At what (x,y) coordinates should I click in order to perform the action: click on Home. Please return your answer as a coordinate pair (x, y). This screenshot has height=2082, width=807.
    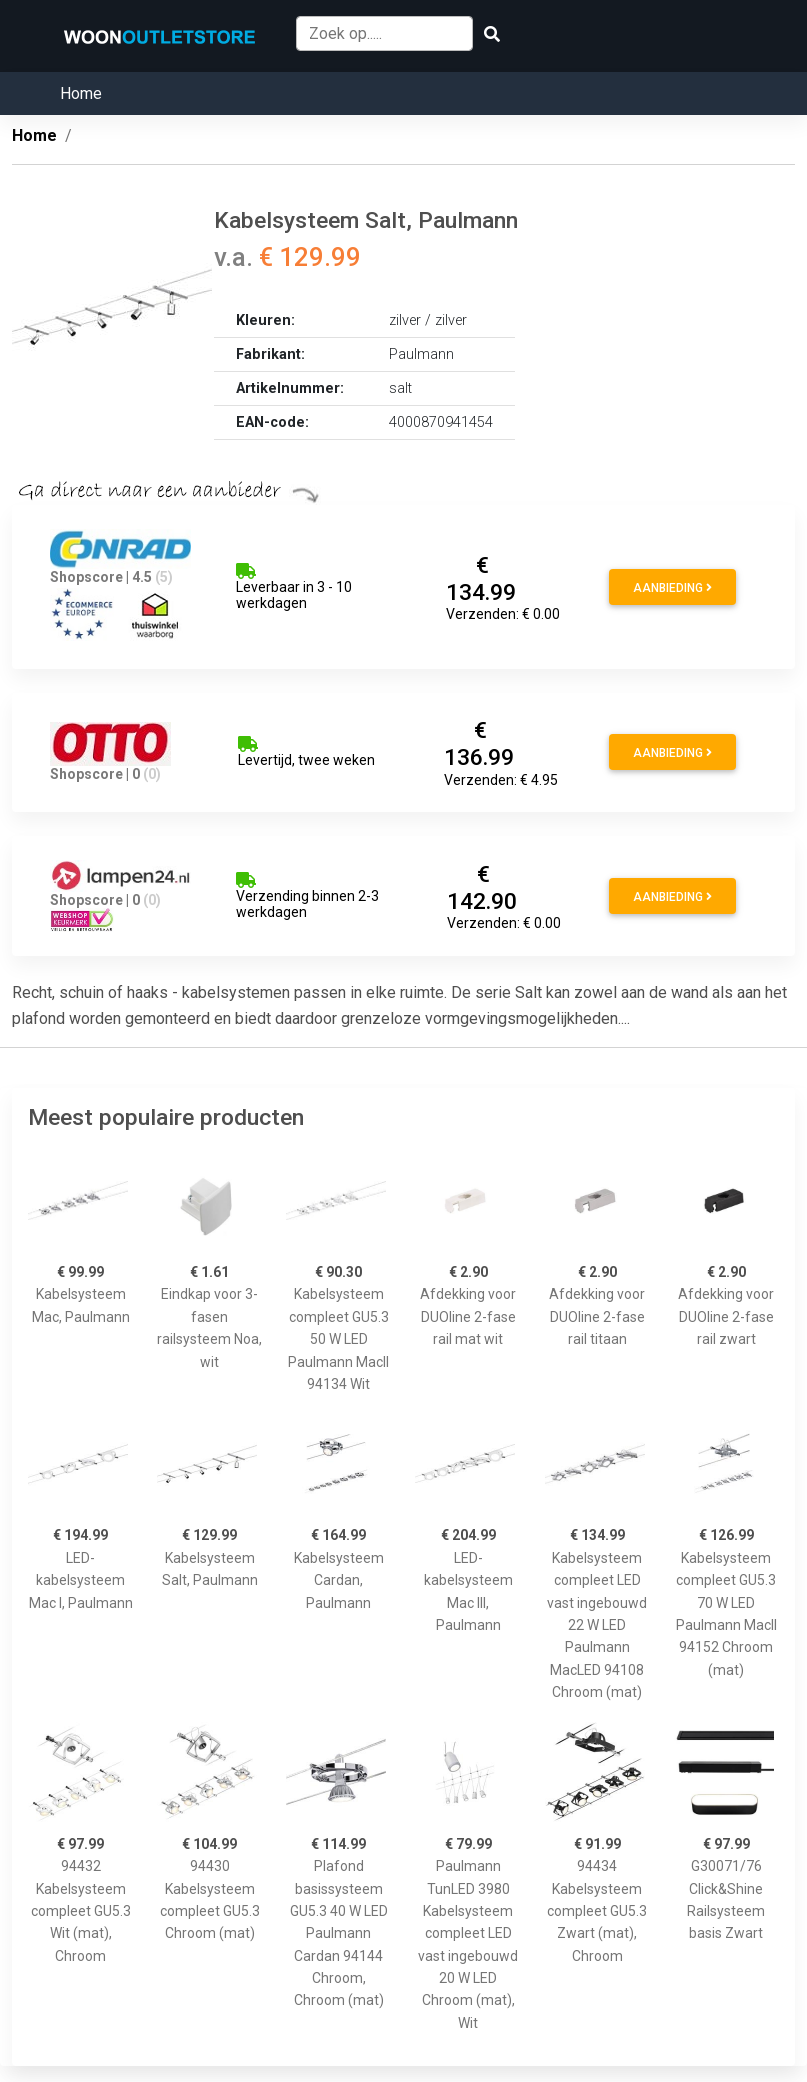
    Looking at the image, I should click on (81, 93).